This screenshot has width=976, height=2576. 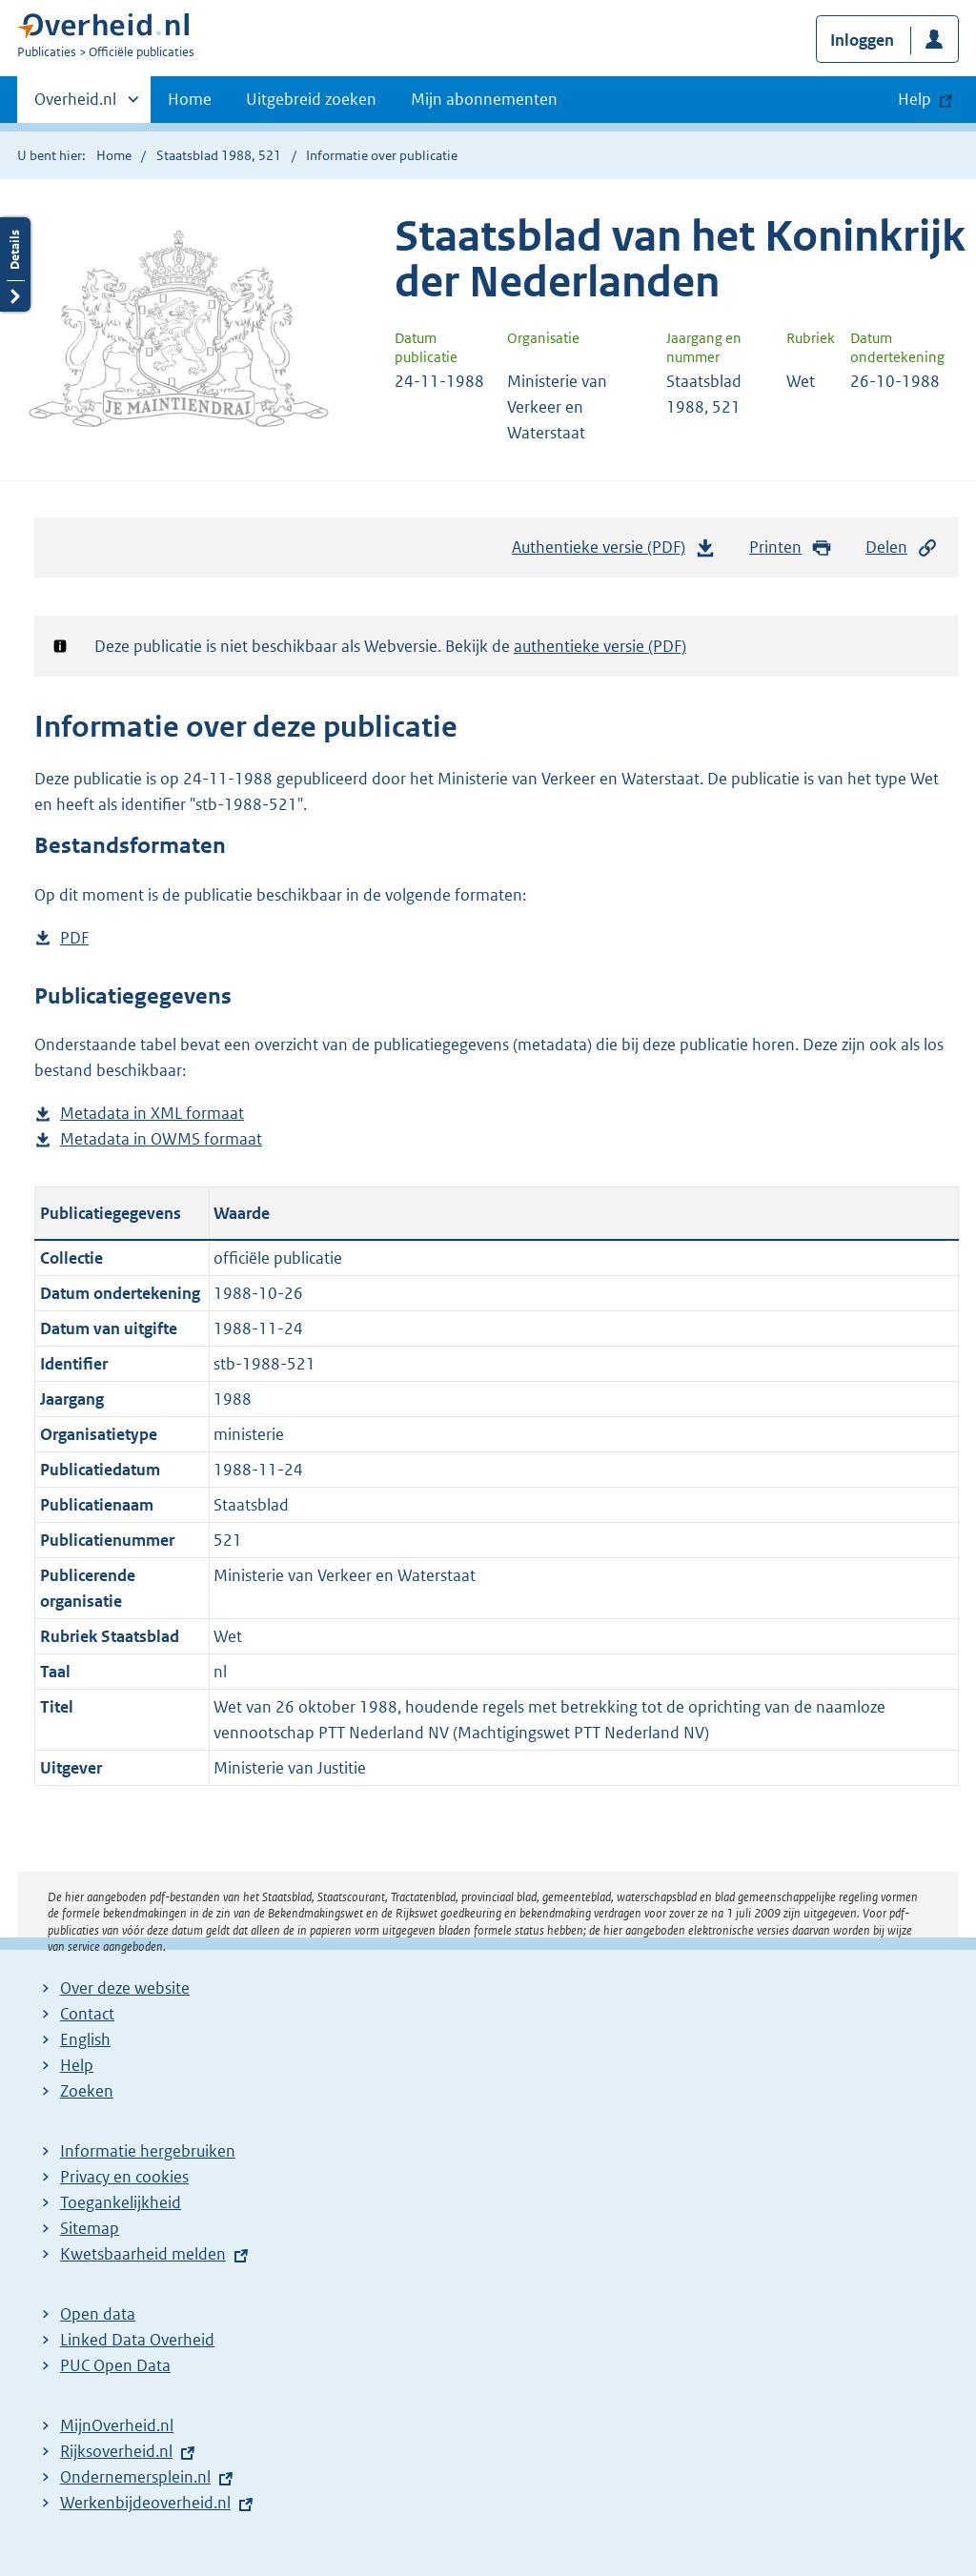 What do you see at coordinates (87, 2013) in the screenshot?
I see `Contact` at bounding box center [87, 2013].